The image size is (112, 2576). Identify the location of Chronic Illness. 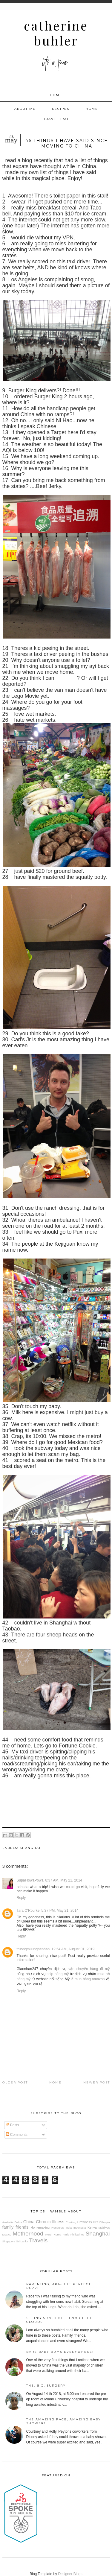
(50, 2221).